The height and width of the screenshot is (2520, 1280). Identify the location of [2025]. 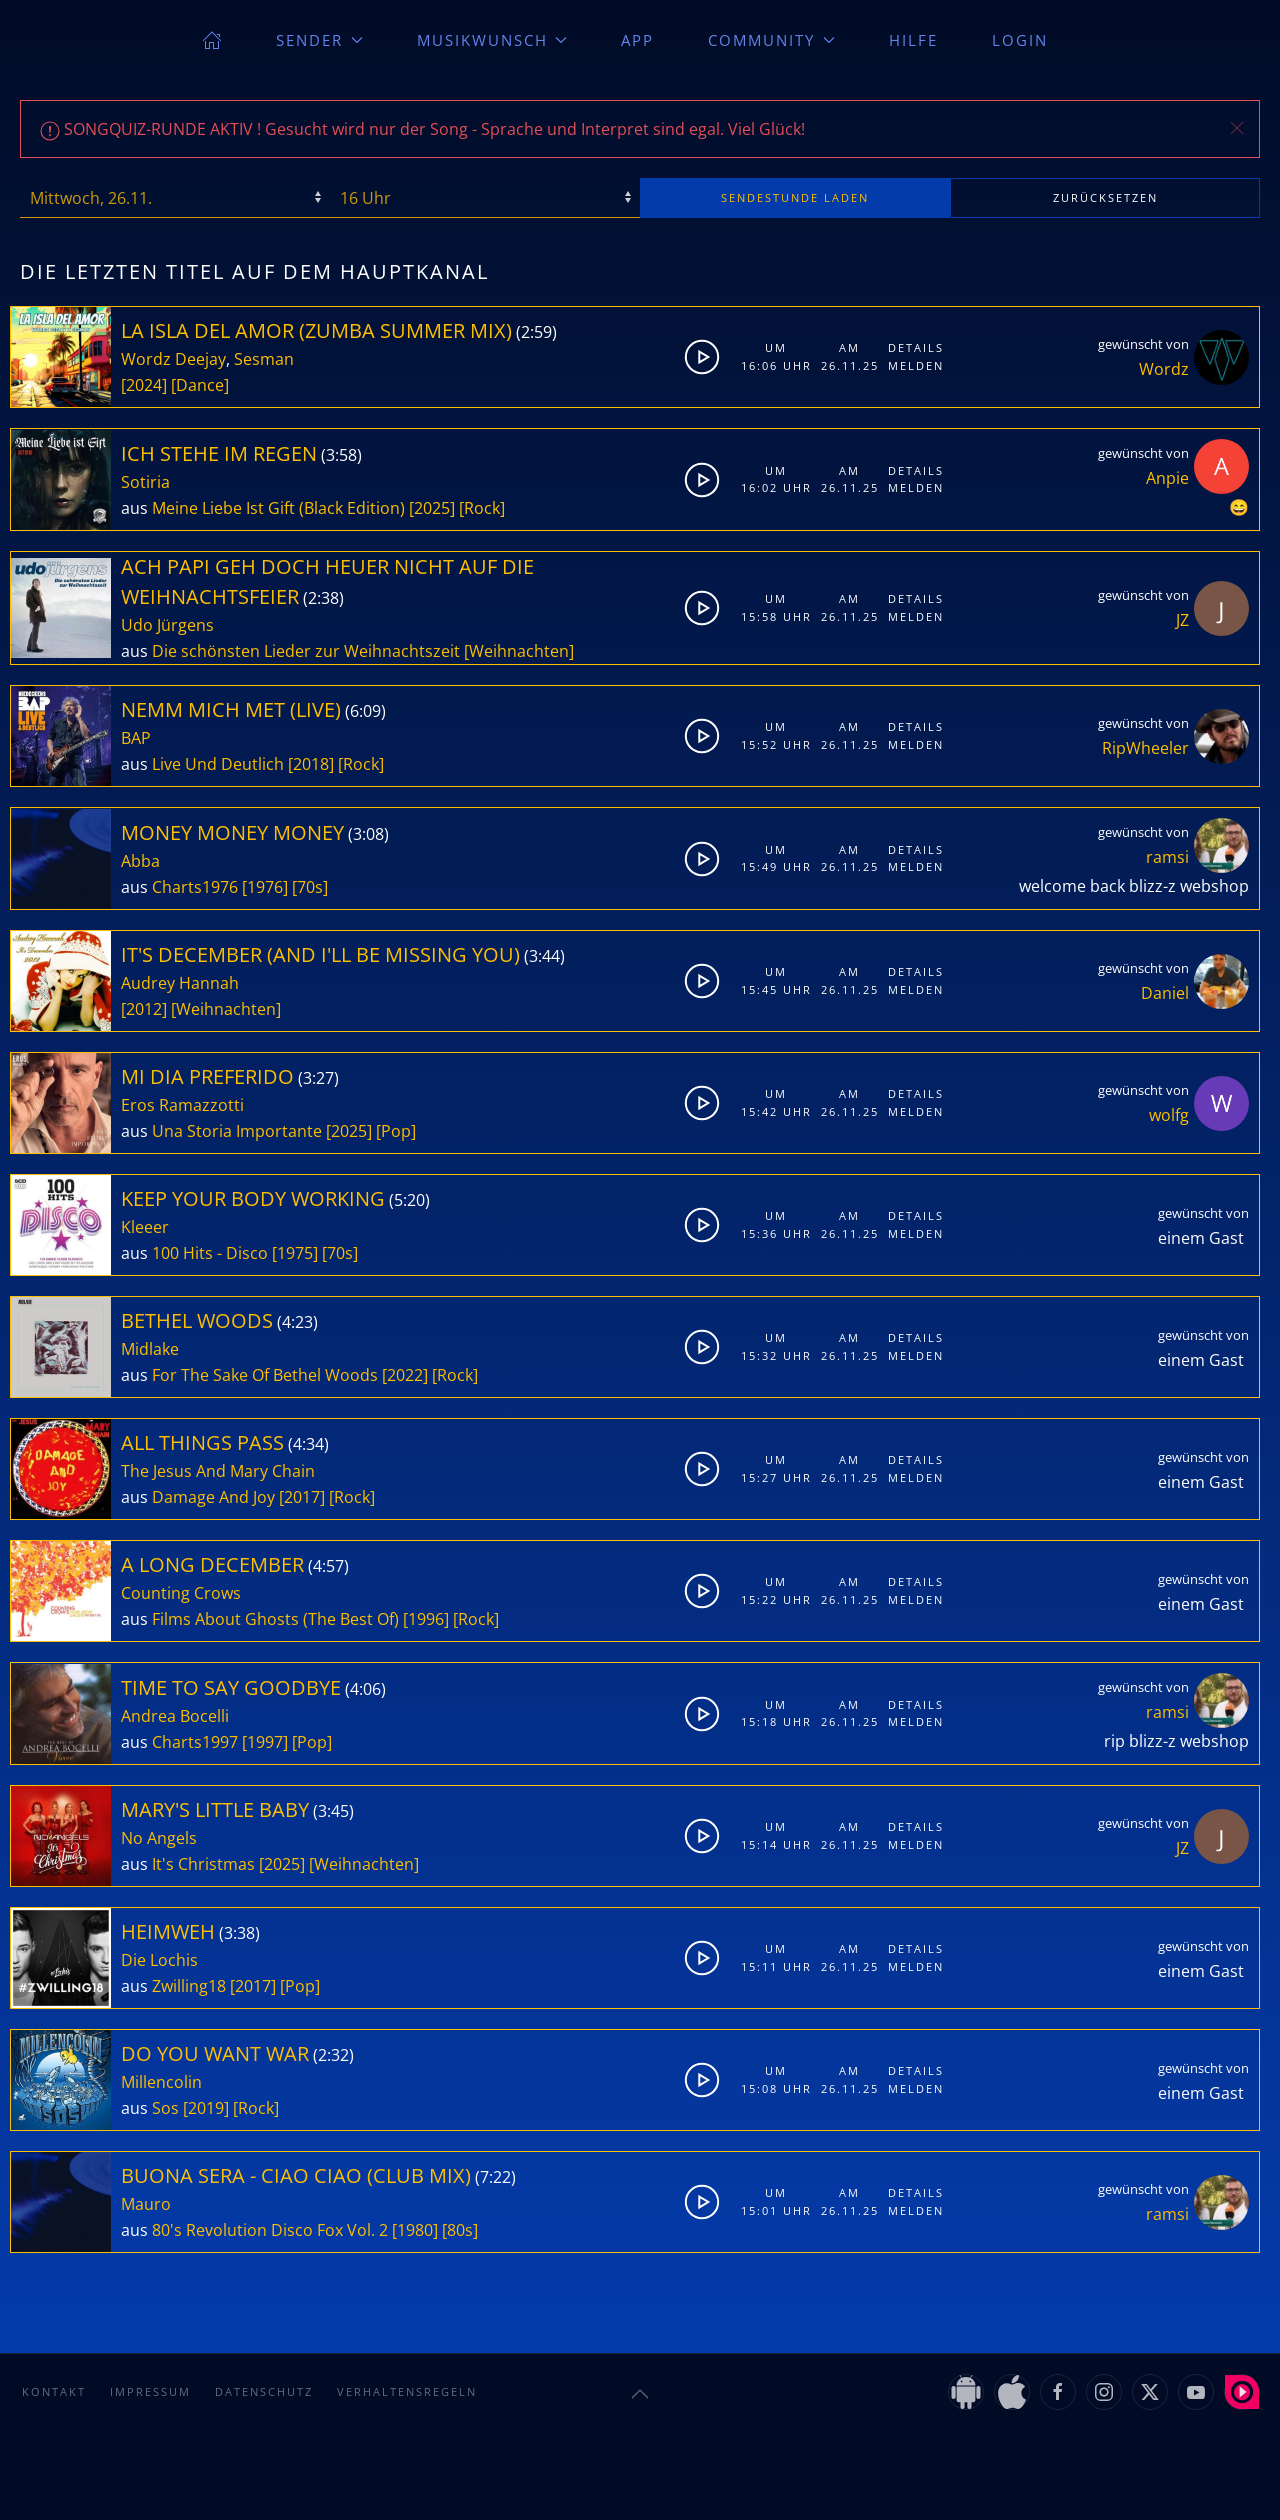
(432, 508).